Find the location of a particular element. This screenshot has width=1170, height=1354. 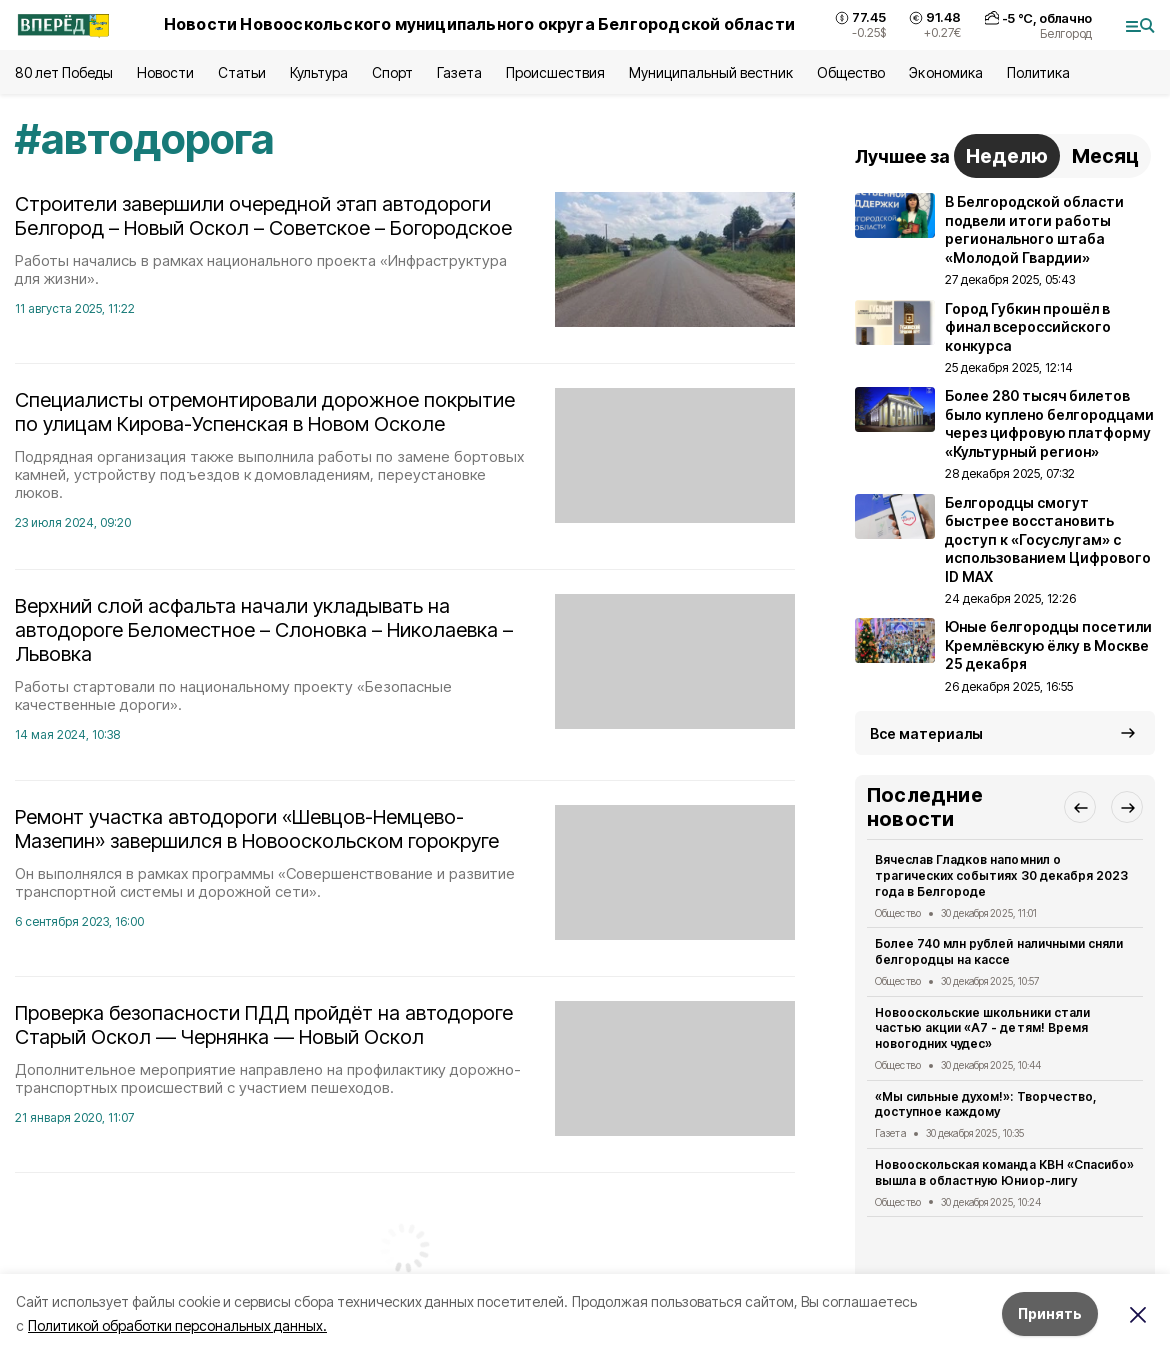

Новооскольская команда КВН «Спасибо» вышла в областную Юниор-лигу is located at coordinates (1004, 1172).